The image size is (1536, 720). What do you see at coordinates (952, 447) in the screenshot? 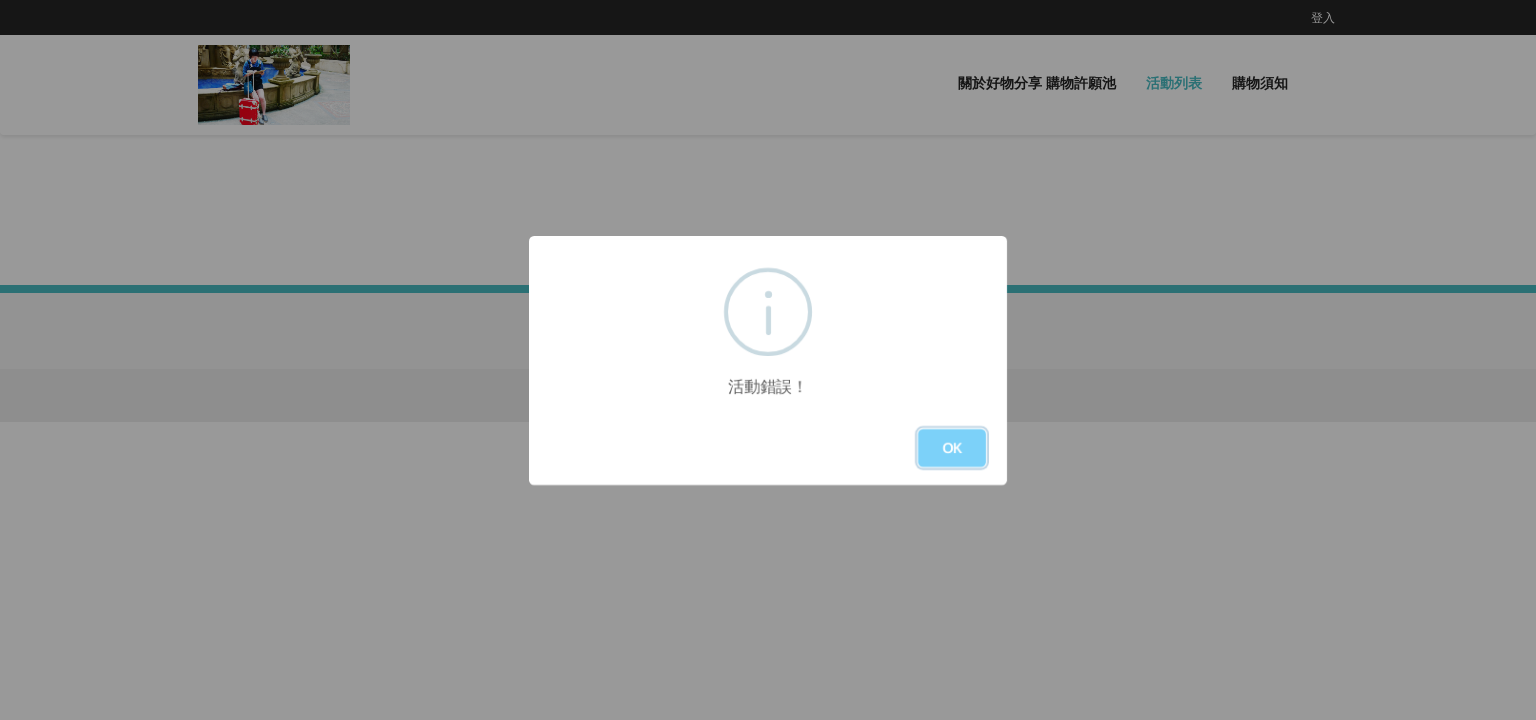
I see `OK` at bounding box center [952, 447].